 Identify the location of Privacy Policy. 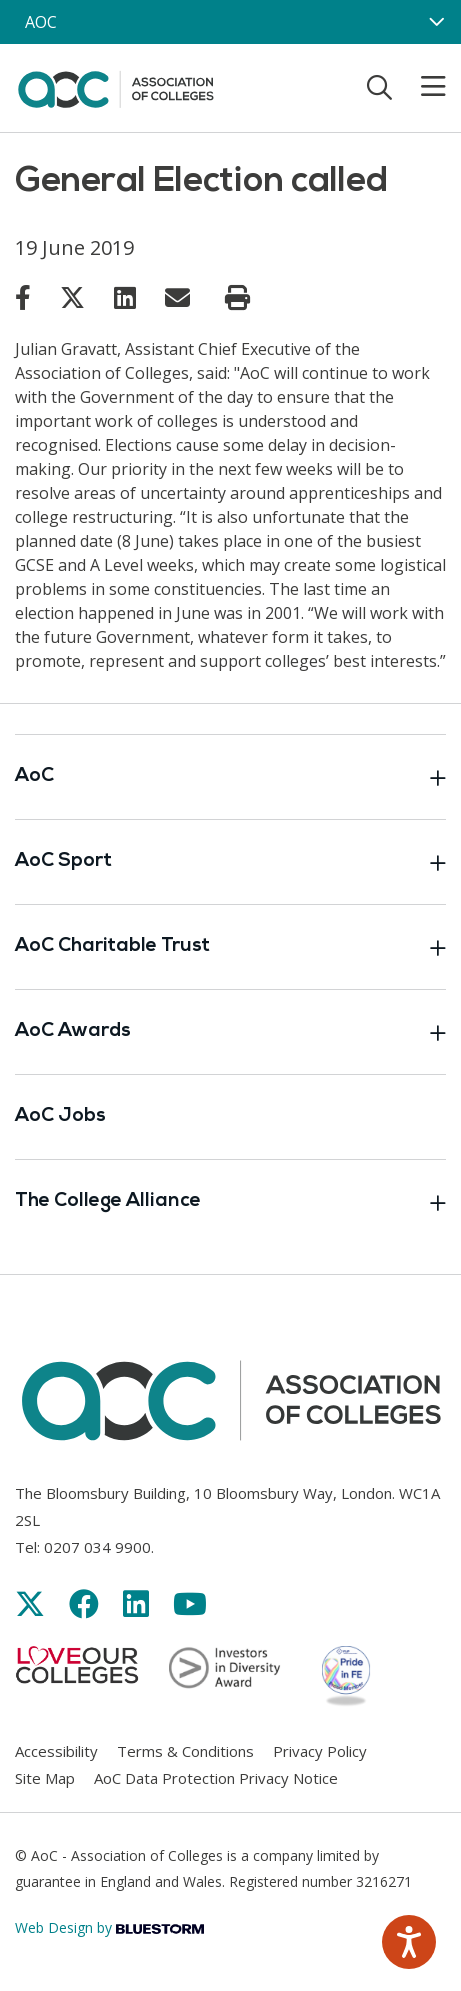
(320, 1751).